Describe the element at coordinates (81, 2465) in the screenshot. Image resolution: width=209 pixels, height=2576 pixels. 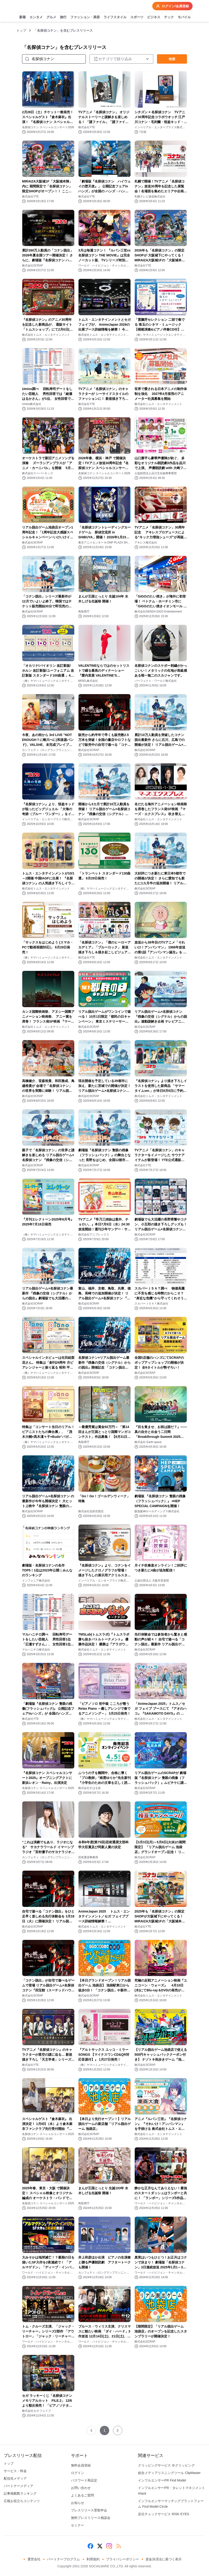
I see `無料会員登録` at that location.